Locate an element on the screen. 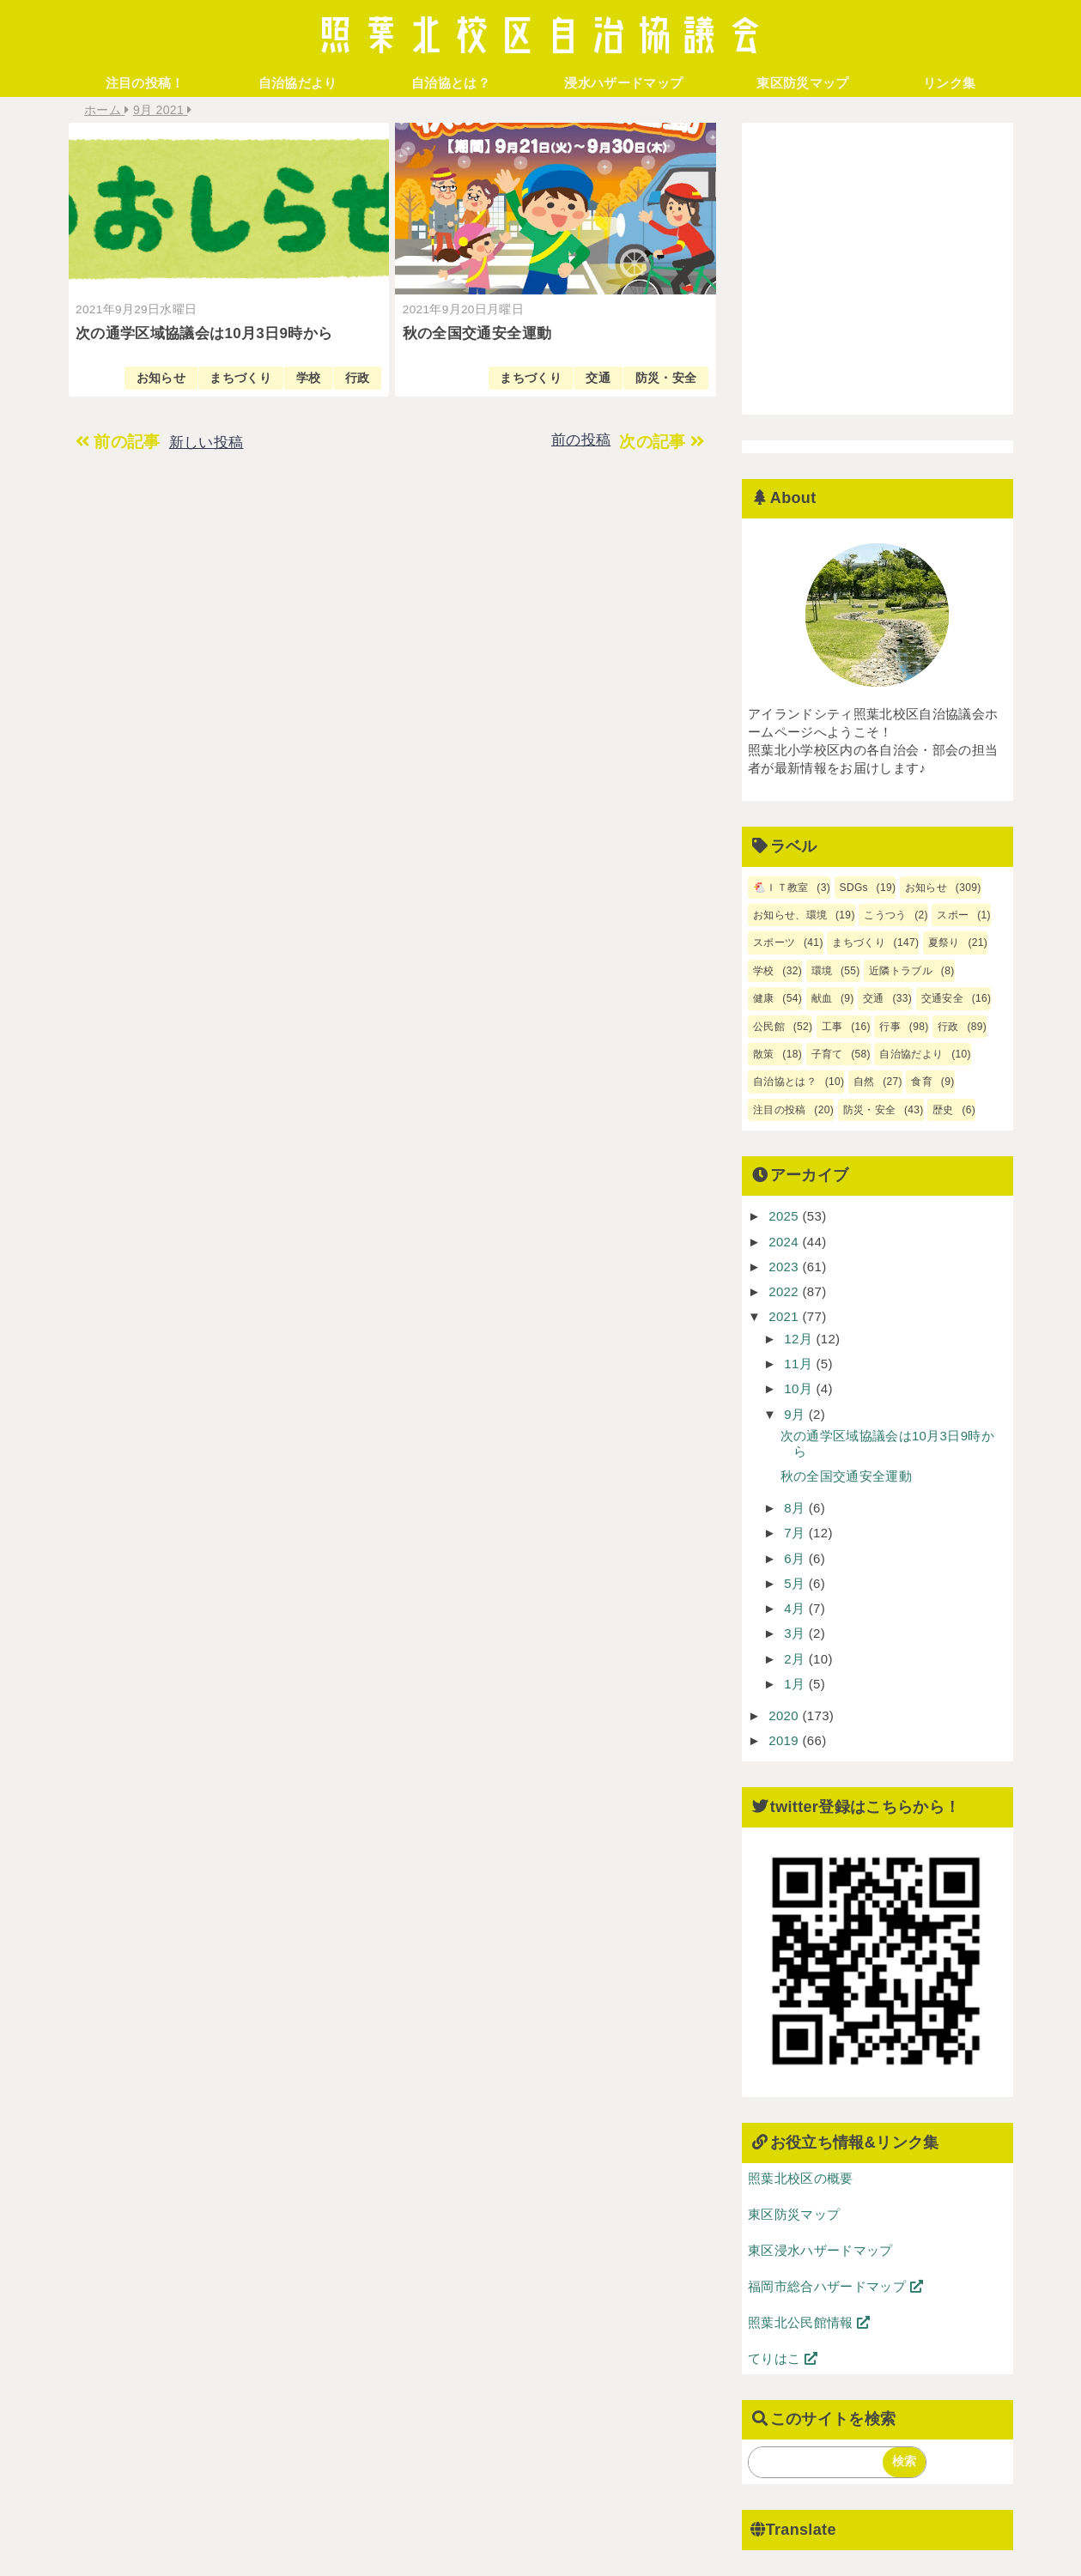  工事 is located at coordinates (832, 1027).